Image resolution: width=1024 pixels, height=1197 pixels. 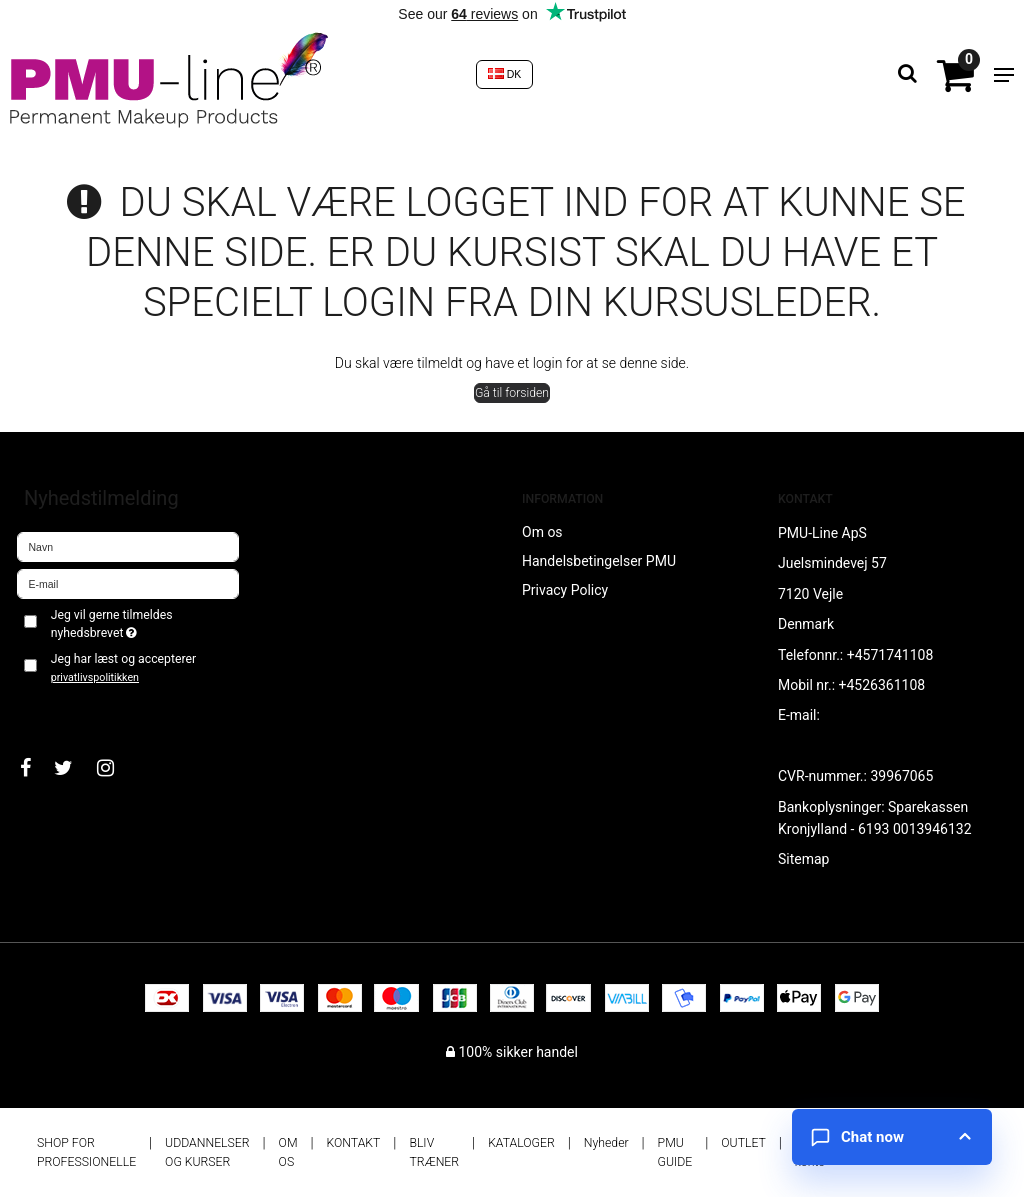 What do you see at coordinates (512, 393) in the screenshot?
I see `Gå til forsiden` at bounding box center [512, 393].